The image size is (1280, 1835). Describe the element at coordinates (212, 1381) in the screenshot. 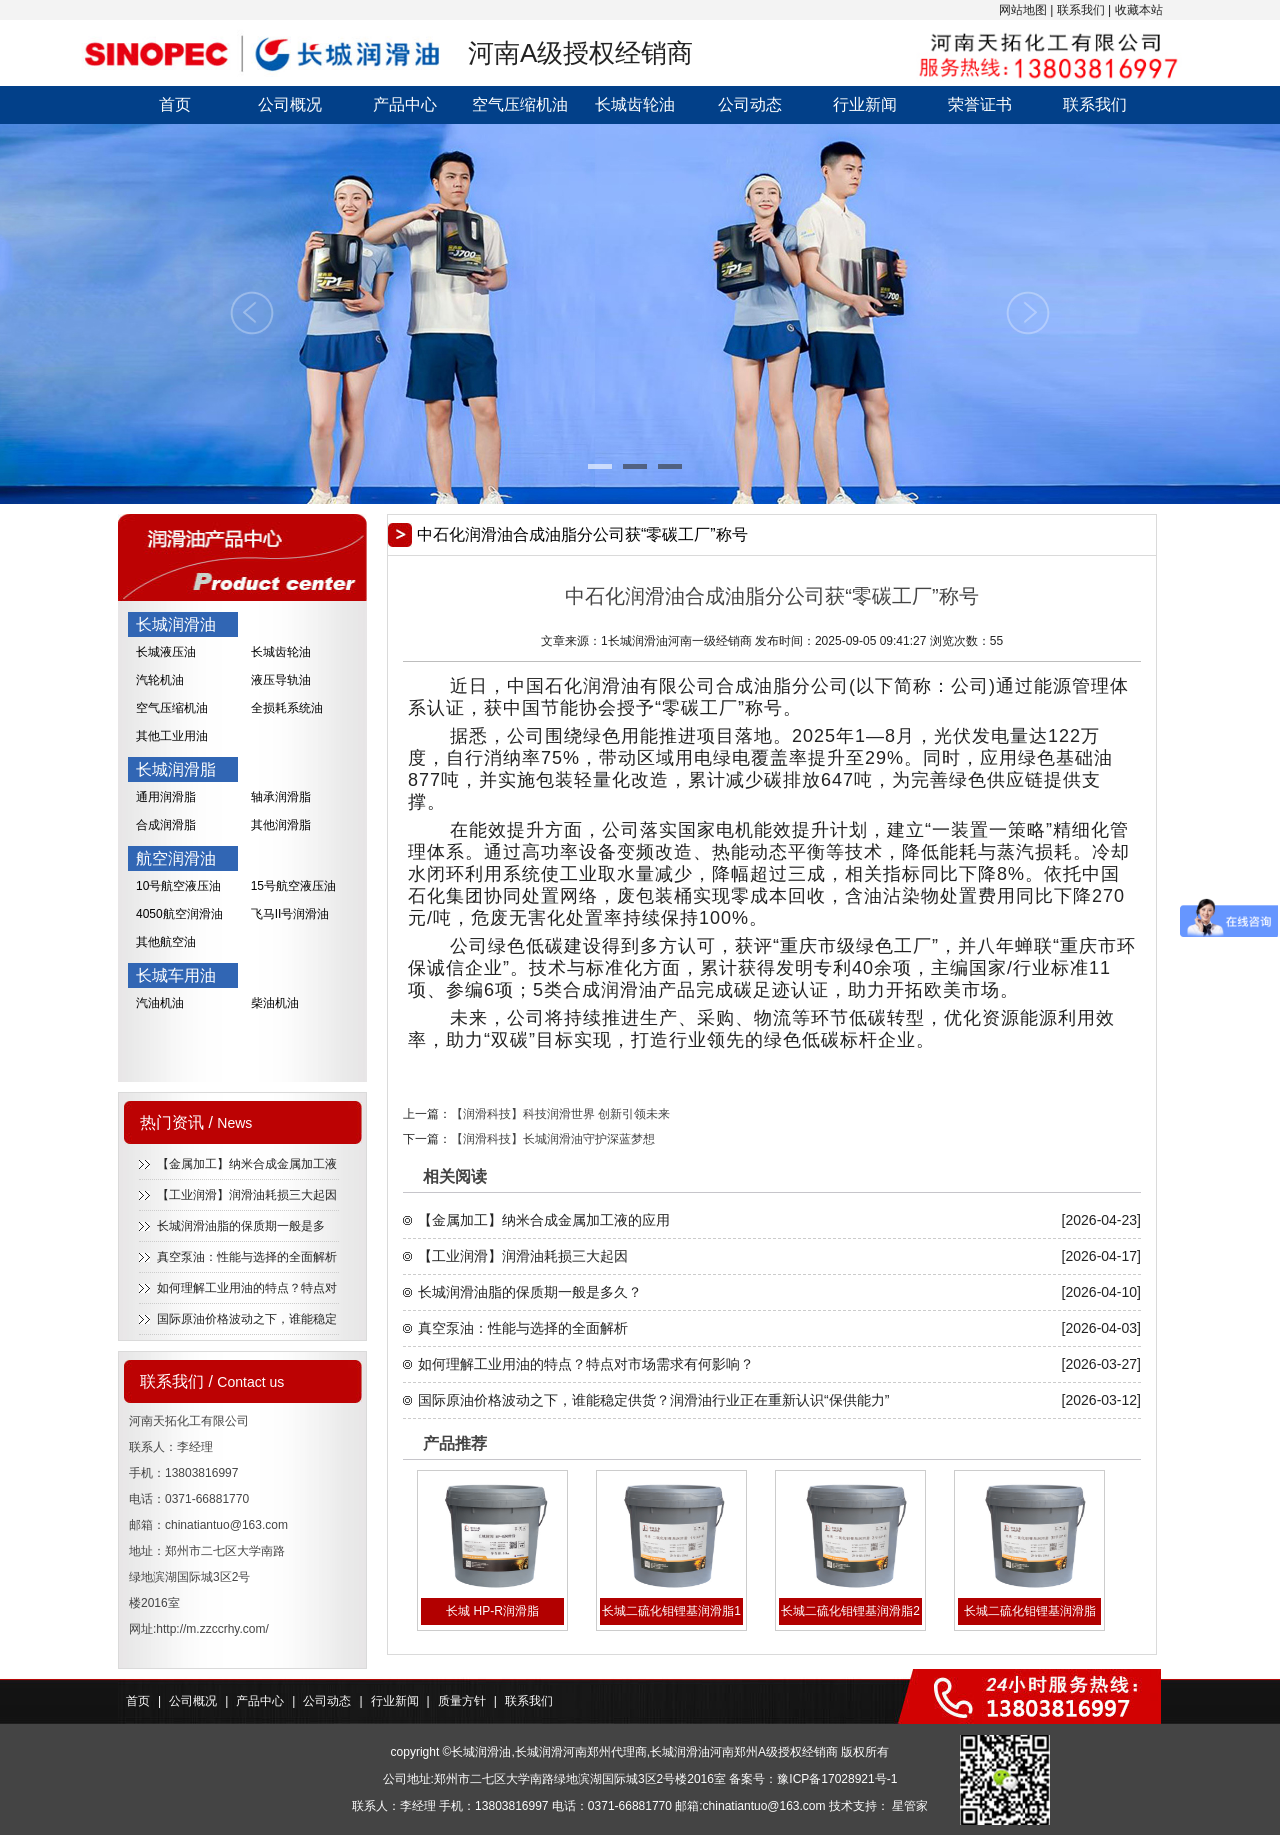

I see `联系我们 /` at that location.